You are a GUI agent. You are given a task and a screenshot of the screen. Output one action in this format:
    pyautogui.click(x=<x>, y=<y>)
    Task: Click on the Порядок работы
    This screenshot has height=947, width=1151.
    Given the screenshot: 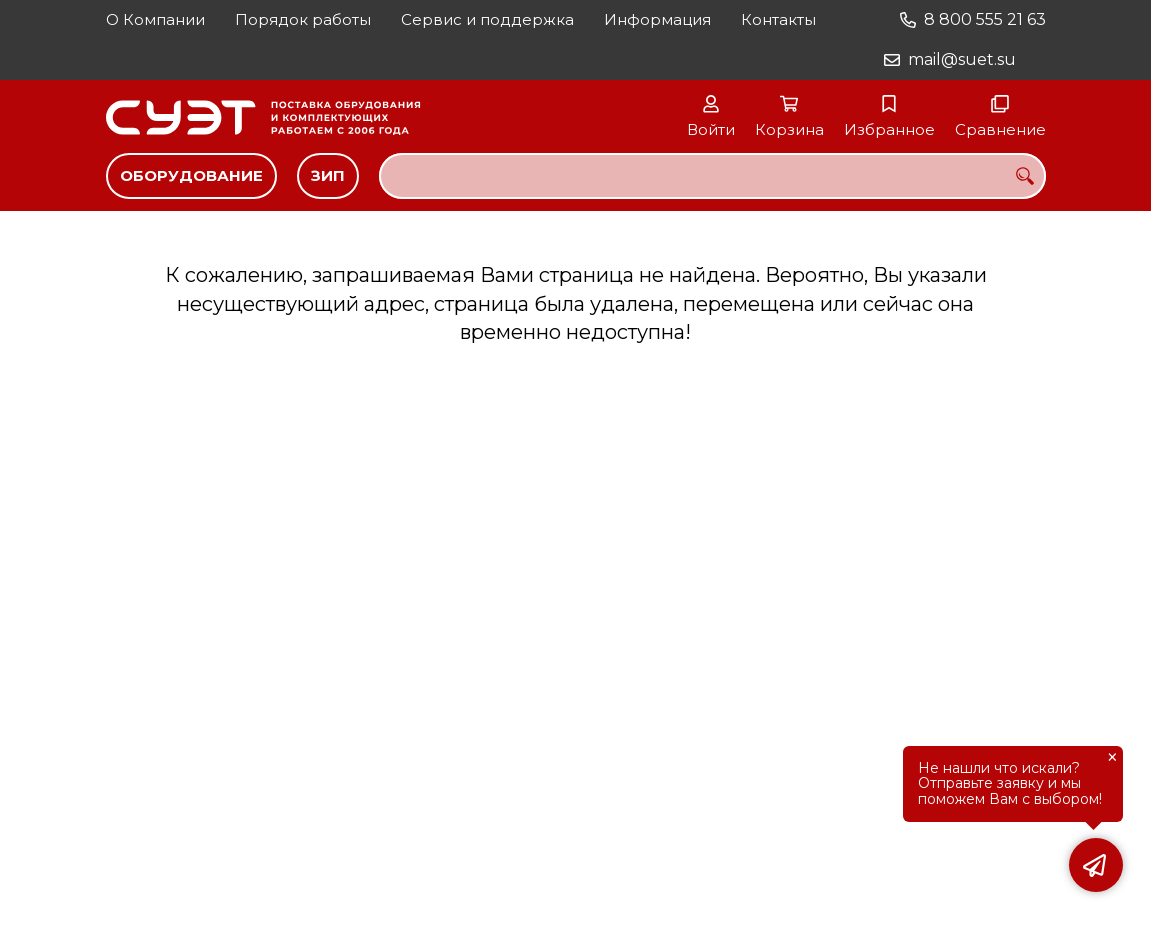 What is the action you would take?
    pyautogui.click(x=303, y=19)
    